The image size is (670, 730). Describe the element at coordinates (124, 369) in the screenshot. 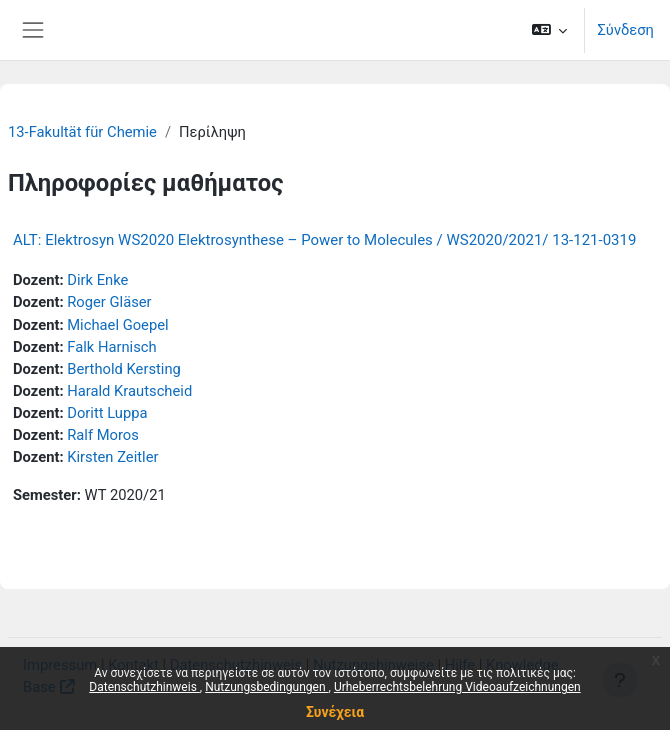

I see `Berthold Kersting` at that location.